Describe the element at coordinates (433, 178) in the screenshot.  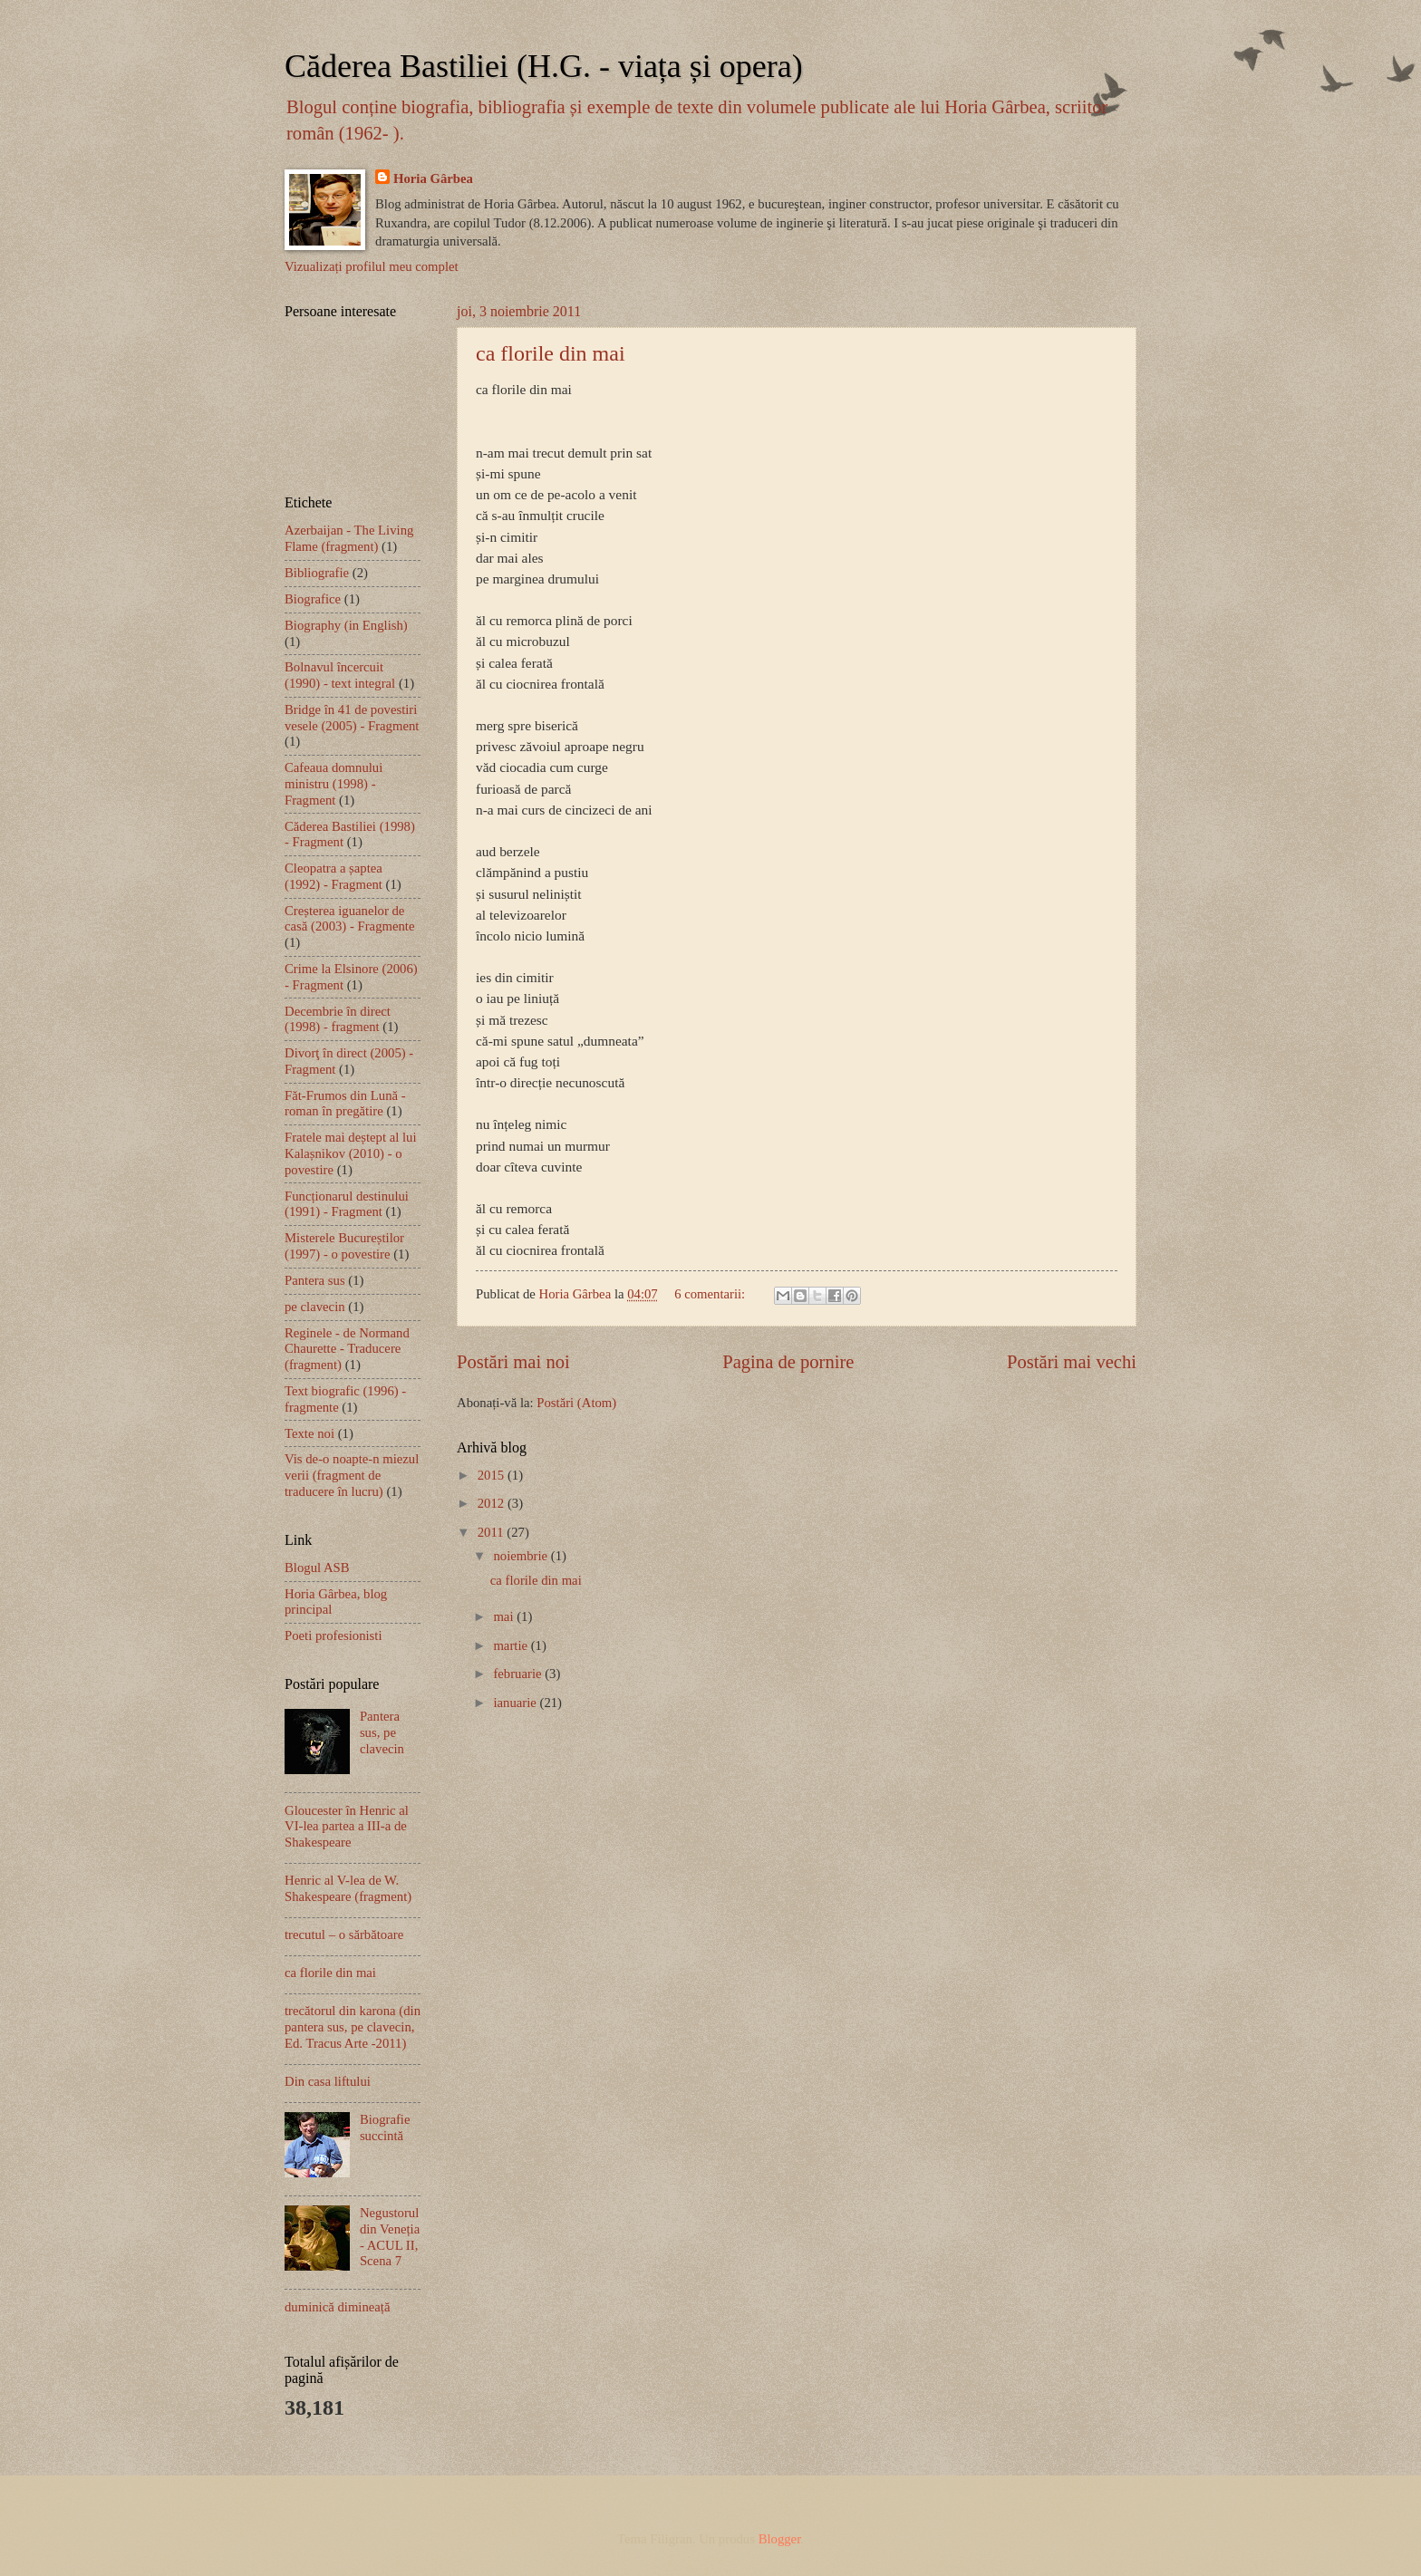
I see `Horia Gârbea` at that location.